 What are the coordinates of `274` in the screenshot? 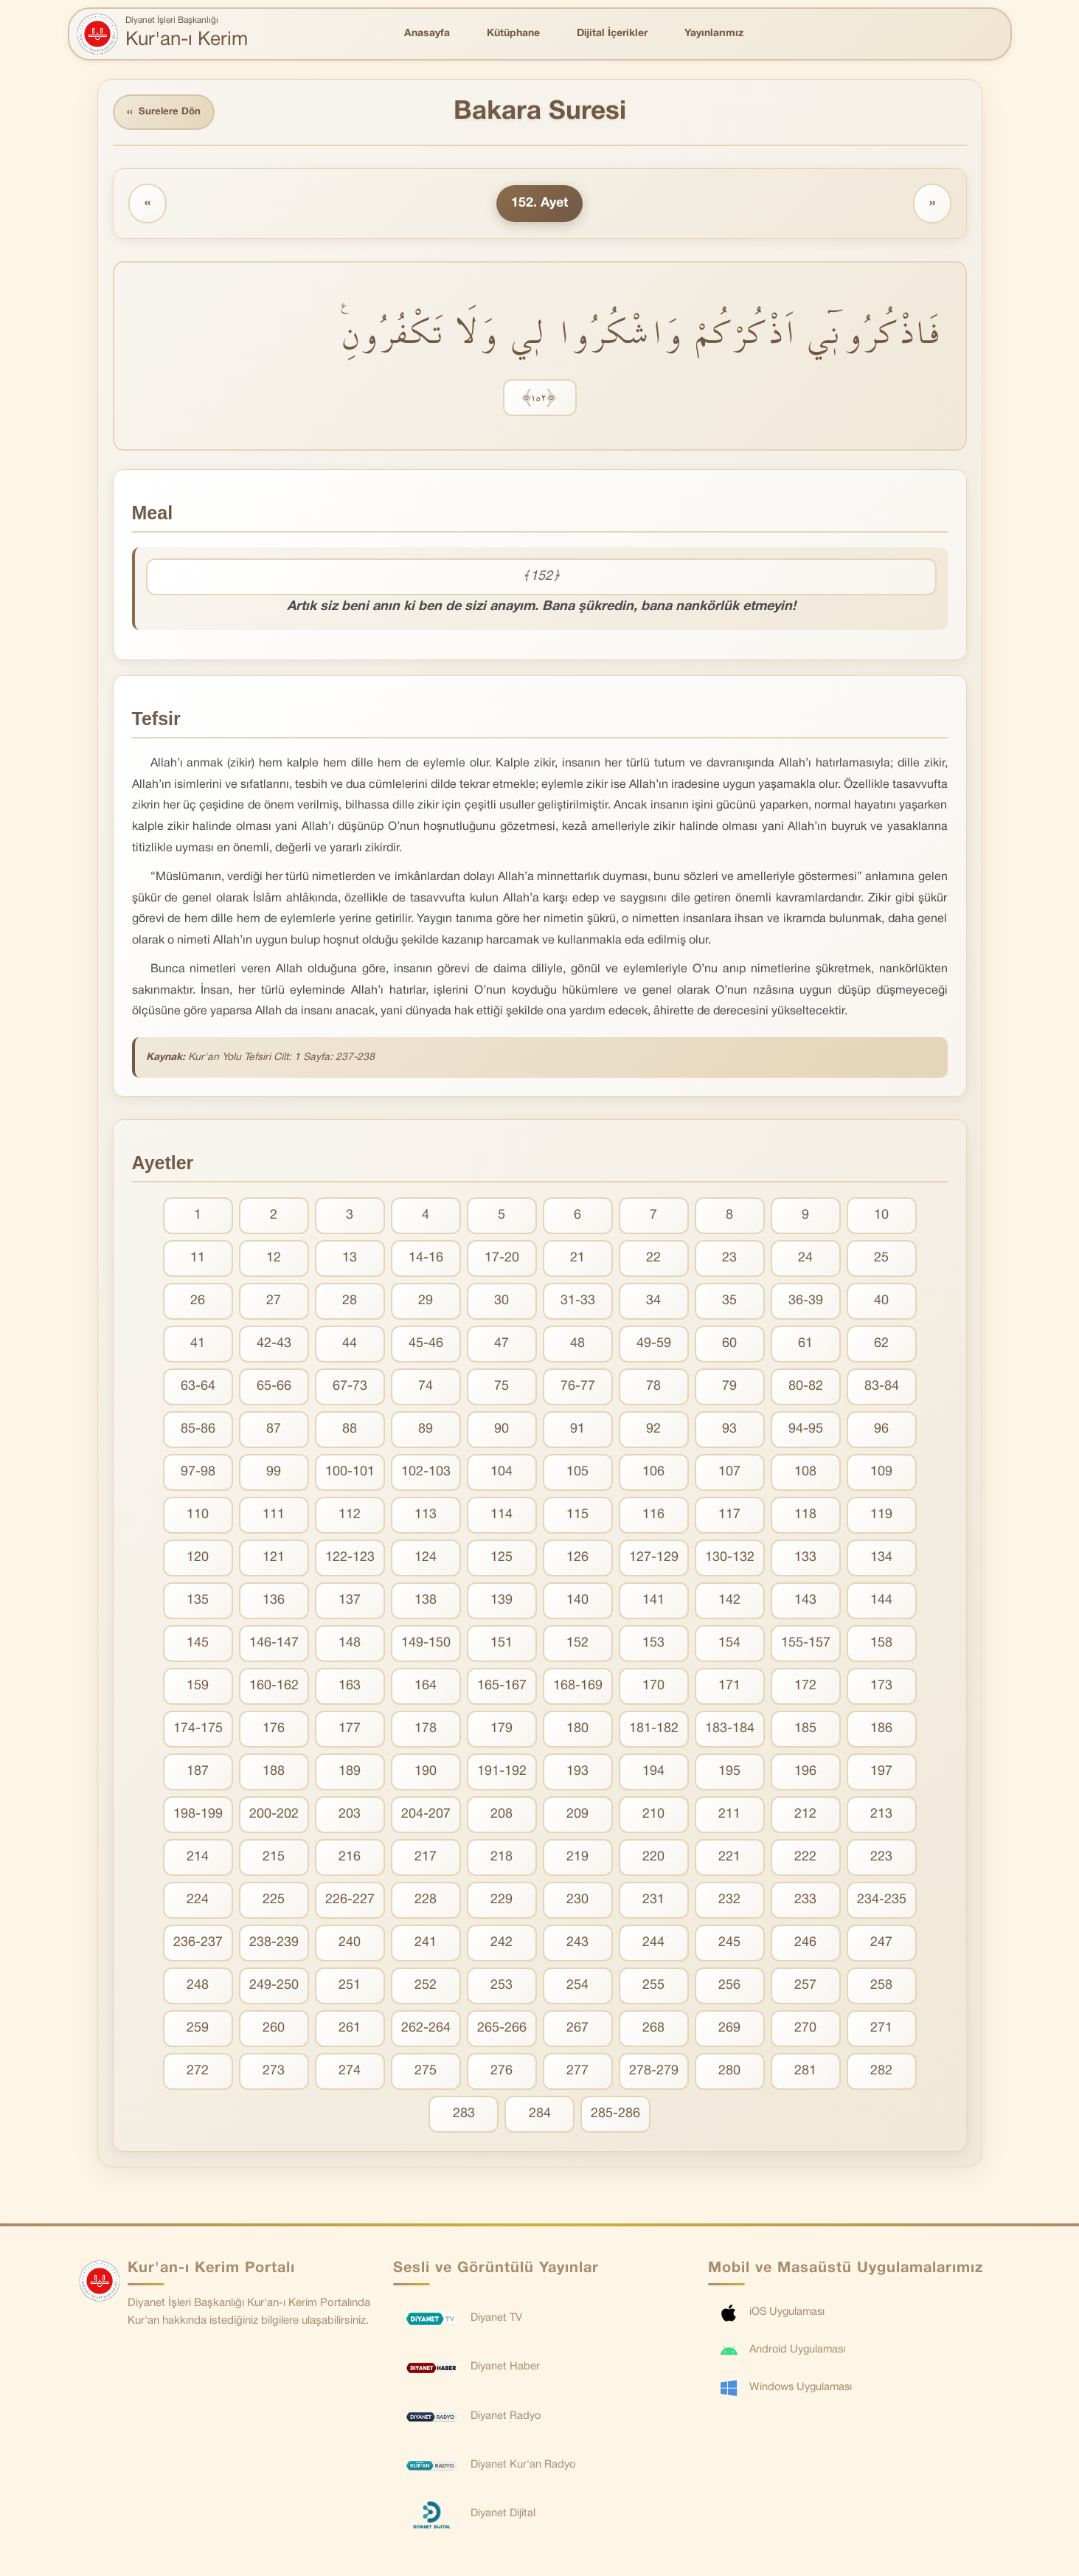 It's located at (350, 2073).